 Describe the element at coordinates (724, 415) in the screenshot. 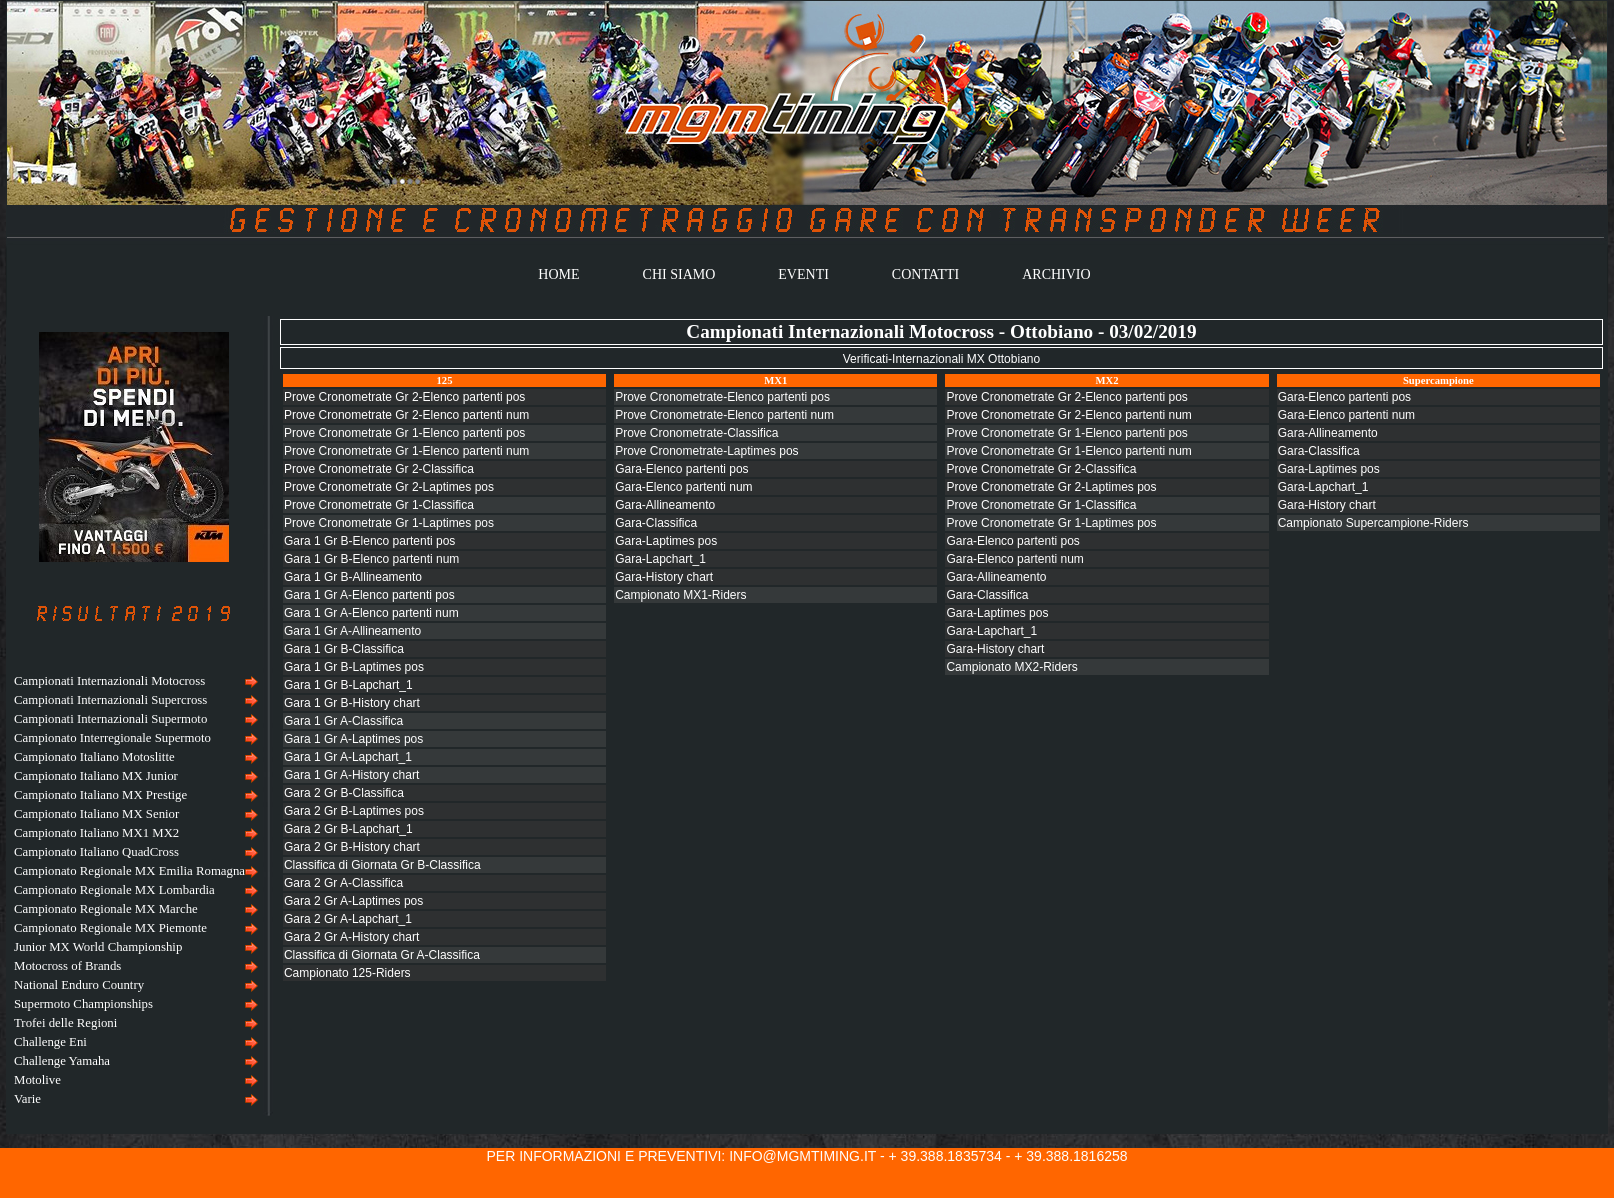

I see `Prove Cronometrate-Elenco partenti num` at that location.